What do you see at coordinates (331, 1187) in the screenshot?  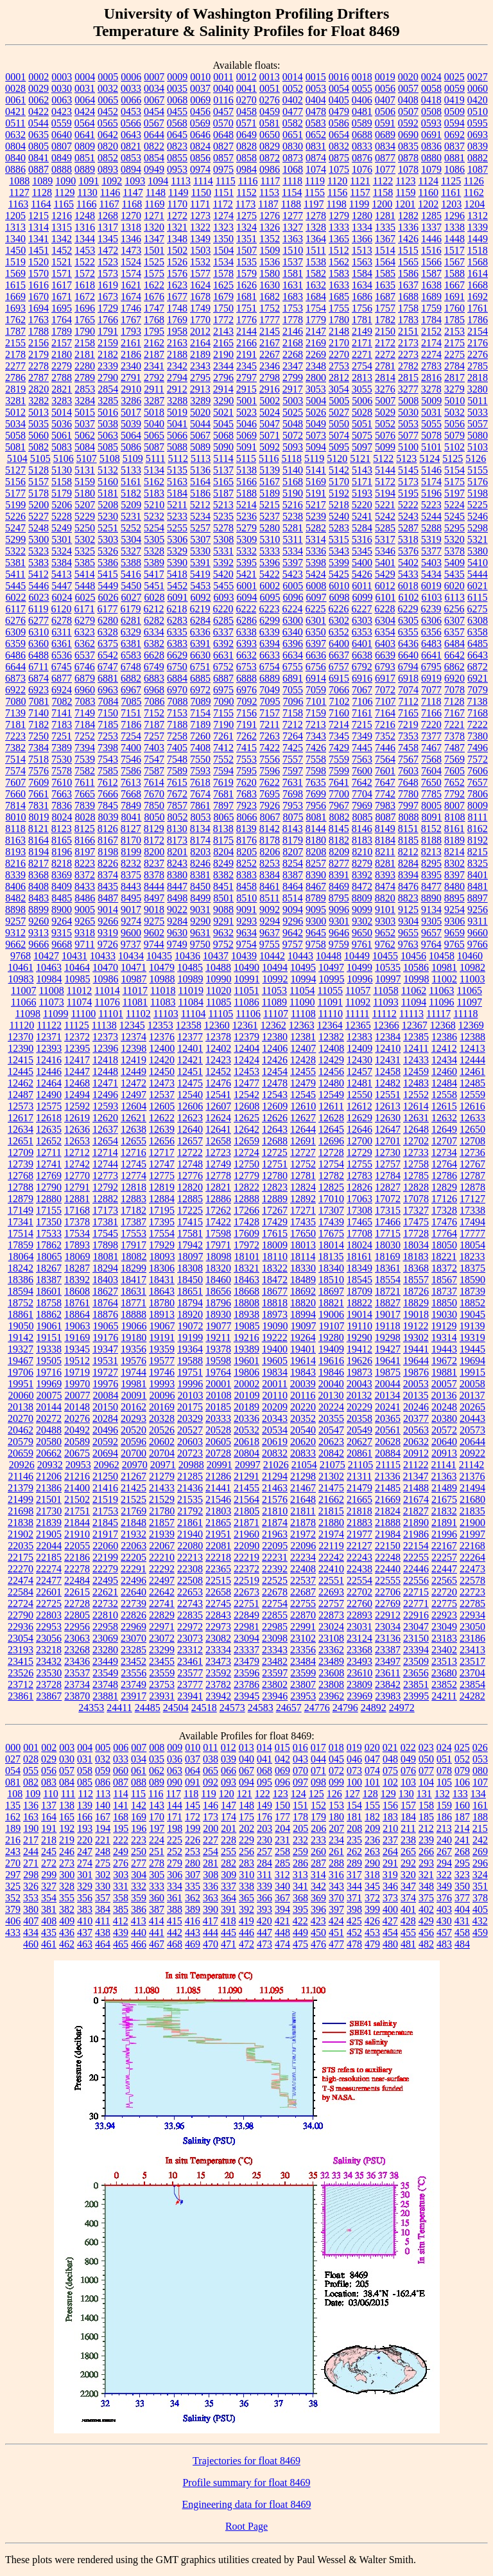 I see `12825` at bounding box center [331, 1187].